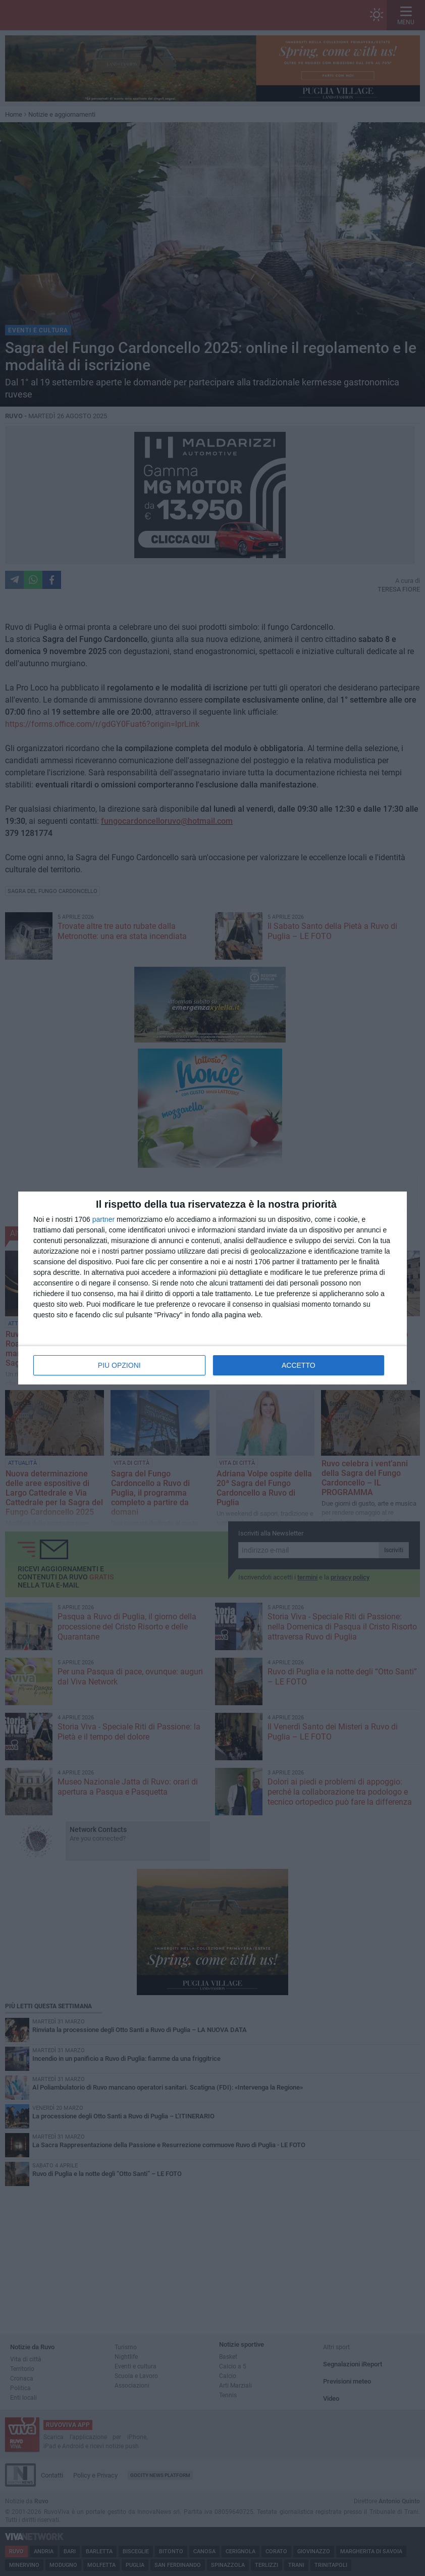 The height and width of the screenshot is (2576, 425). I want to click on [dialog], so click(212, 1288).